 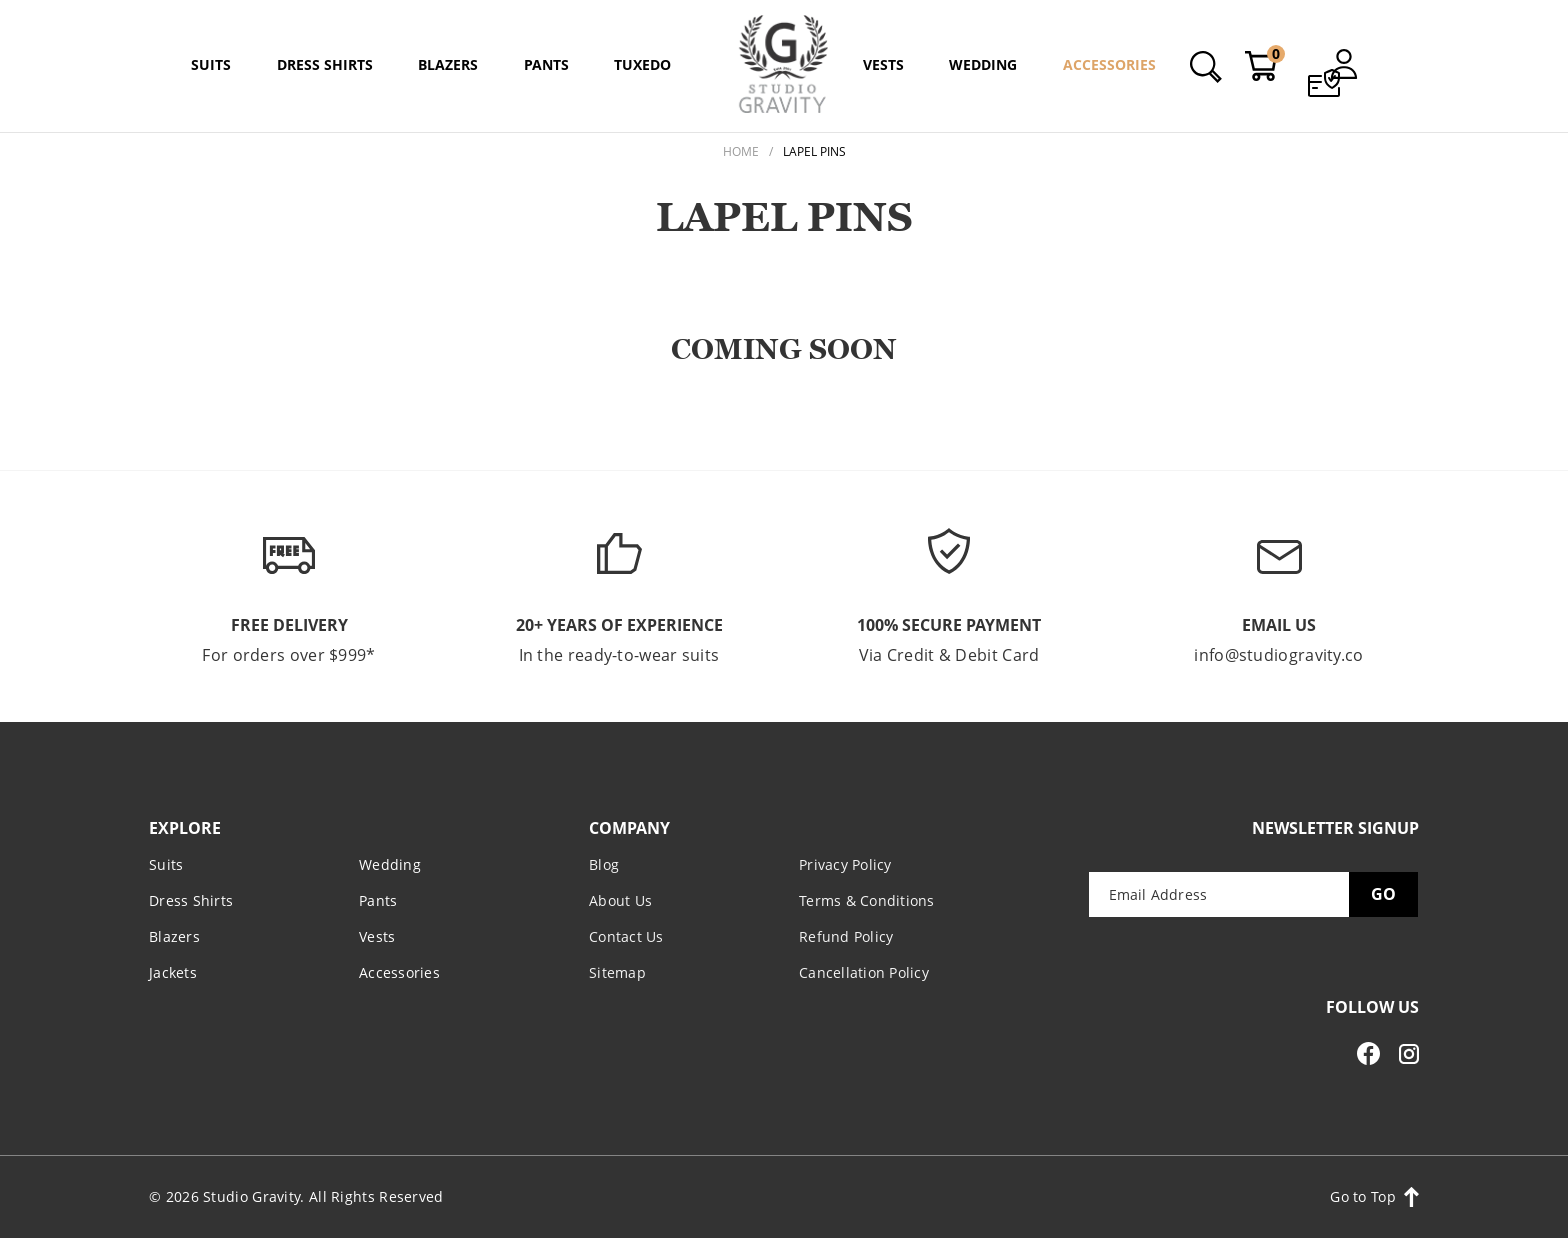 What do you see at coordinates (390, 863) in the screenshot?
I see `Wedding` at bounding box center [390, 863].